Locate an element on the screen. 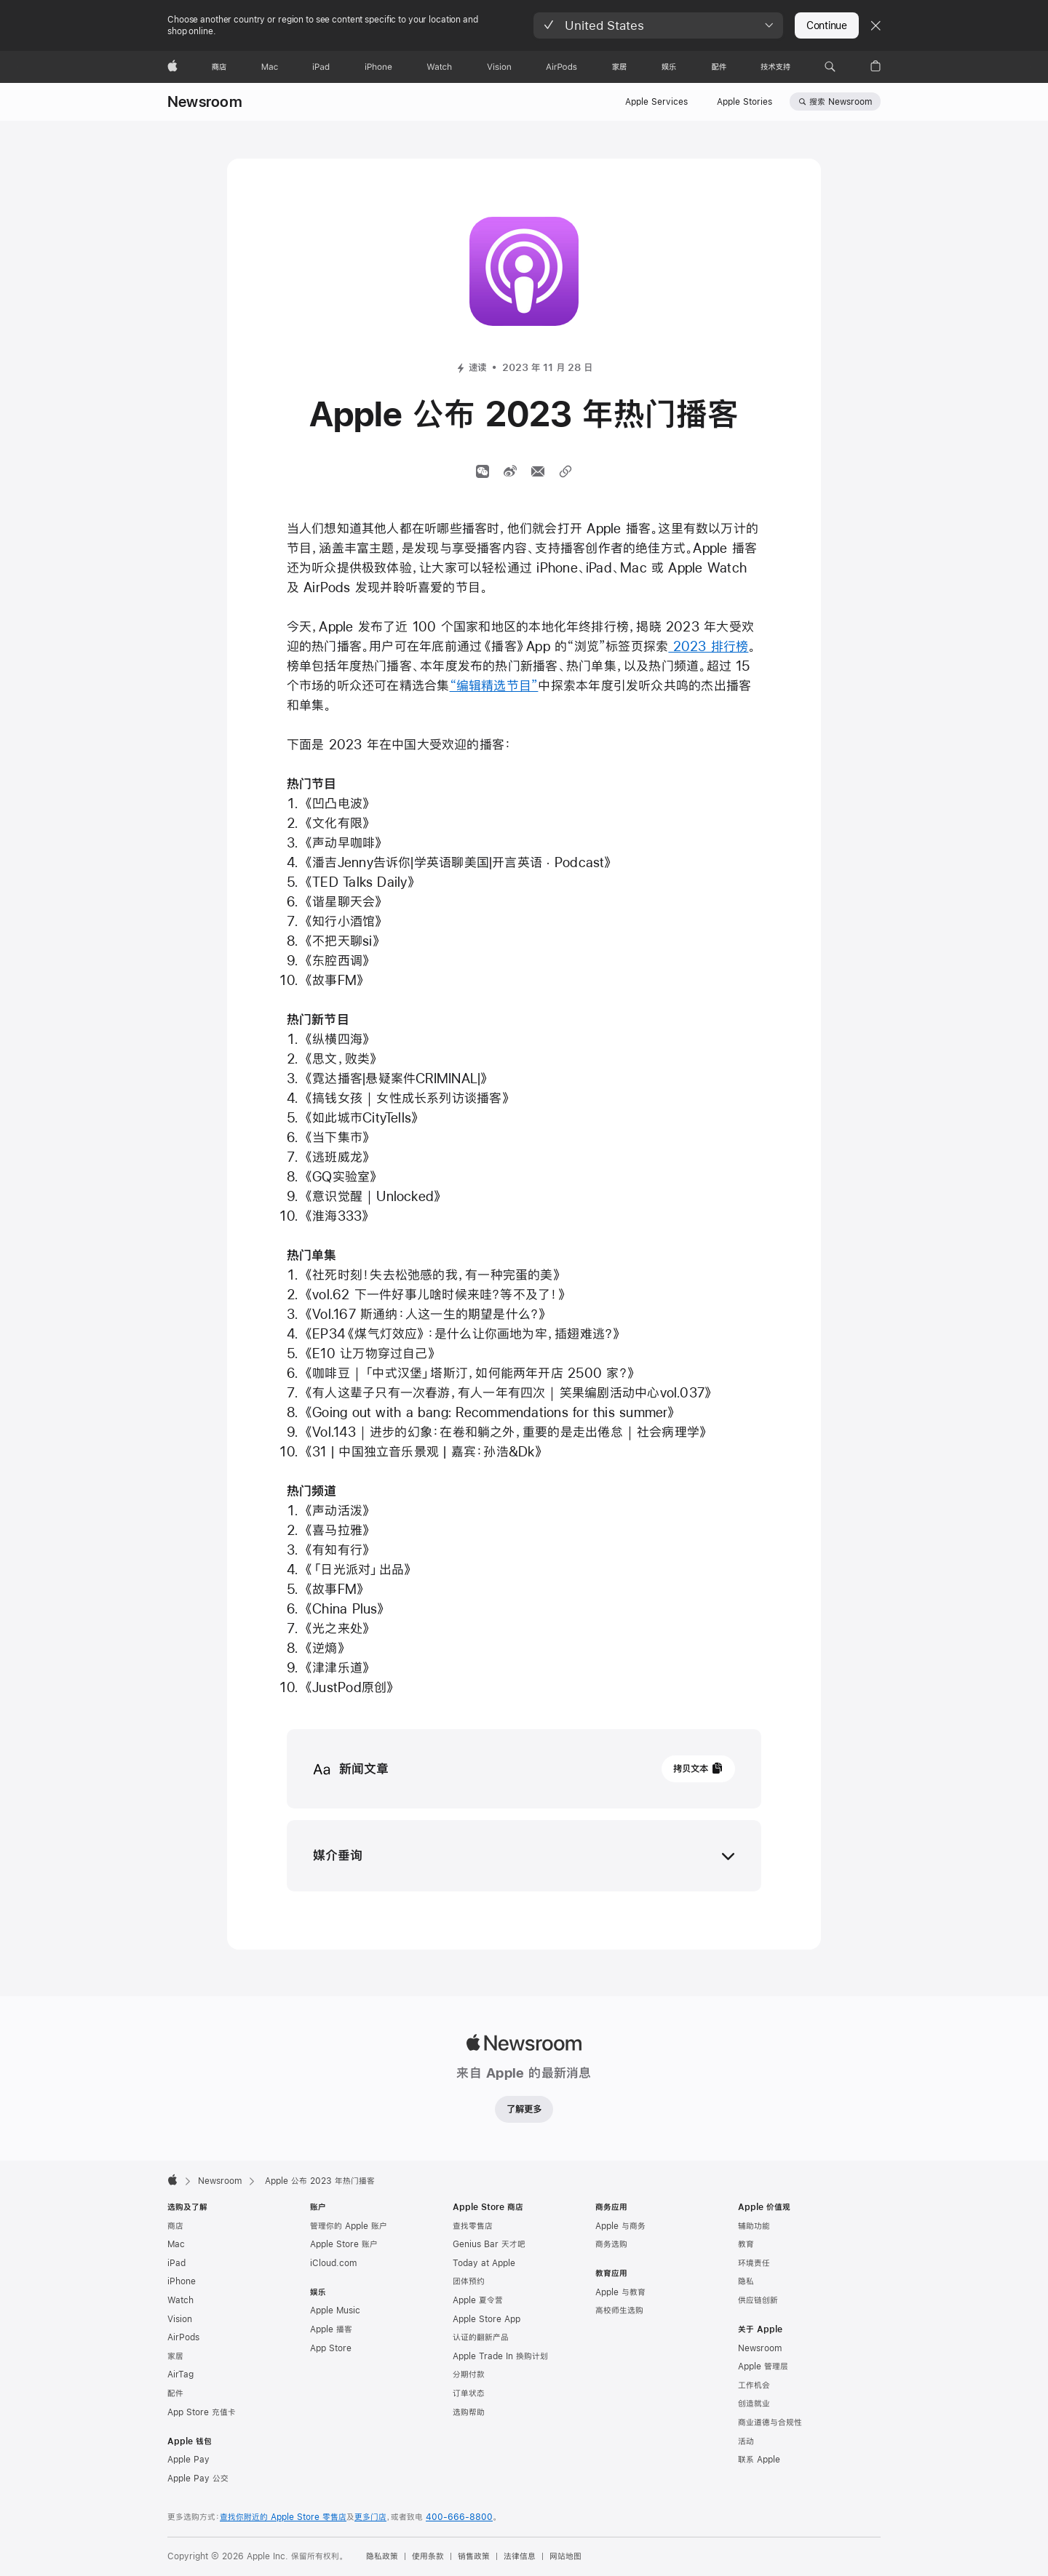 This screenshot has width=1048, height=2576. 查找你附近的 Apple Store 零售店 is located at coordinates (283, 2517).